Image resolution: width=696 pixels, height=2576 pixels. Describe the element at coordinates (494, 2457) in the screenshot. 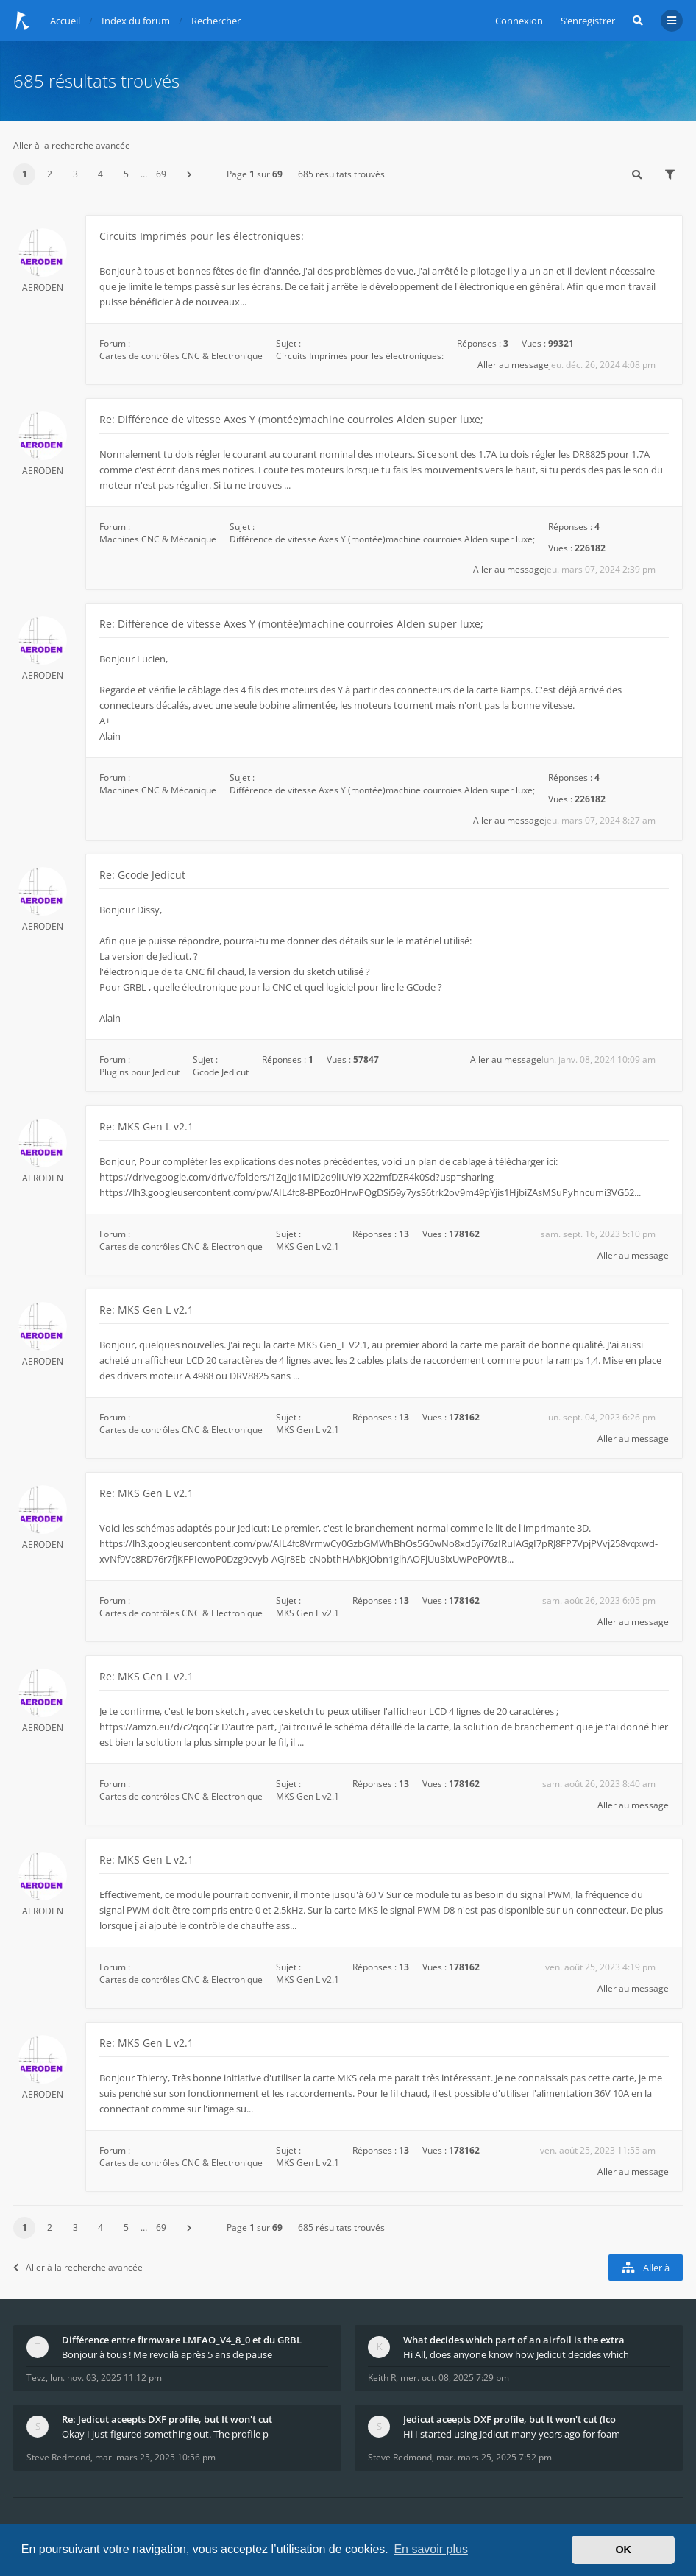

I see `mar. mars 25, 2025 7:52 pm` at that location.